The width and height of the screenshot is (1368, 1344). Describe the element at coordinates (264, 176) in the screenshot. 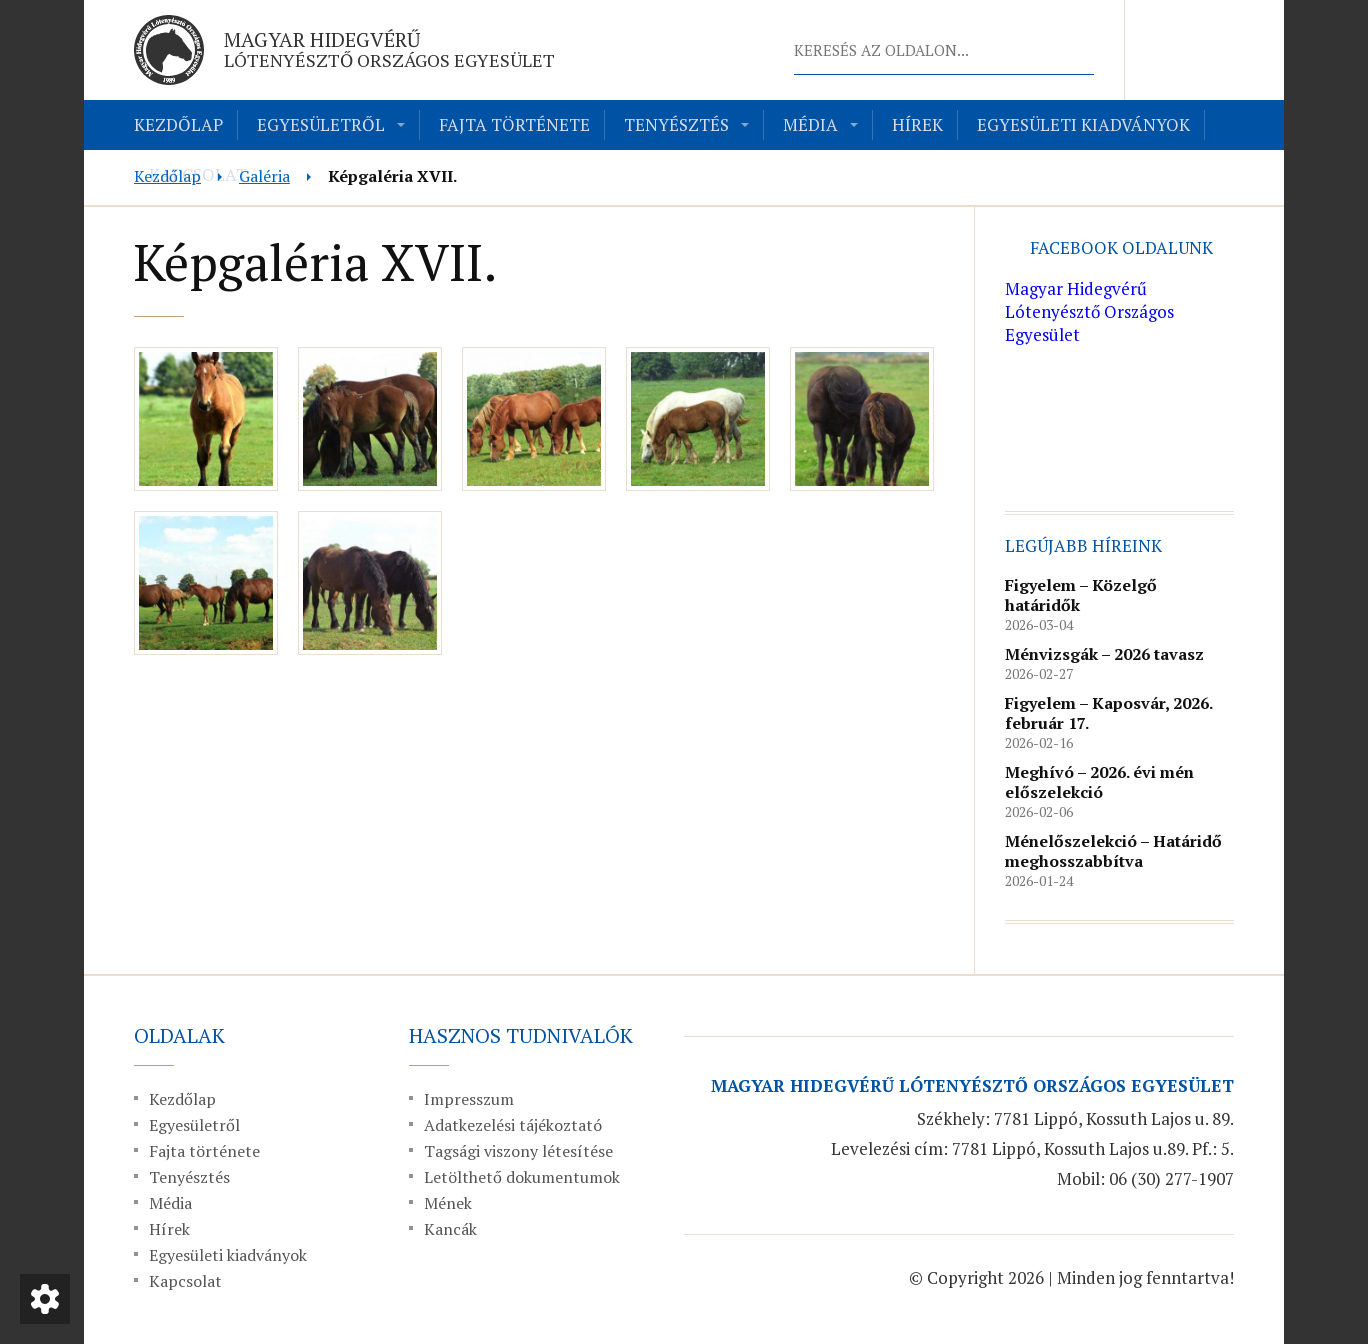

I see `Galéria` at that location.